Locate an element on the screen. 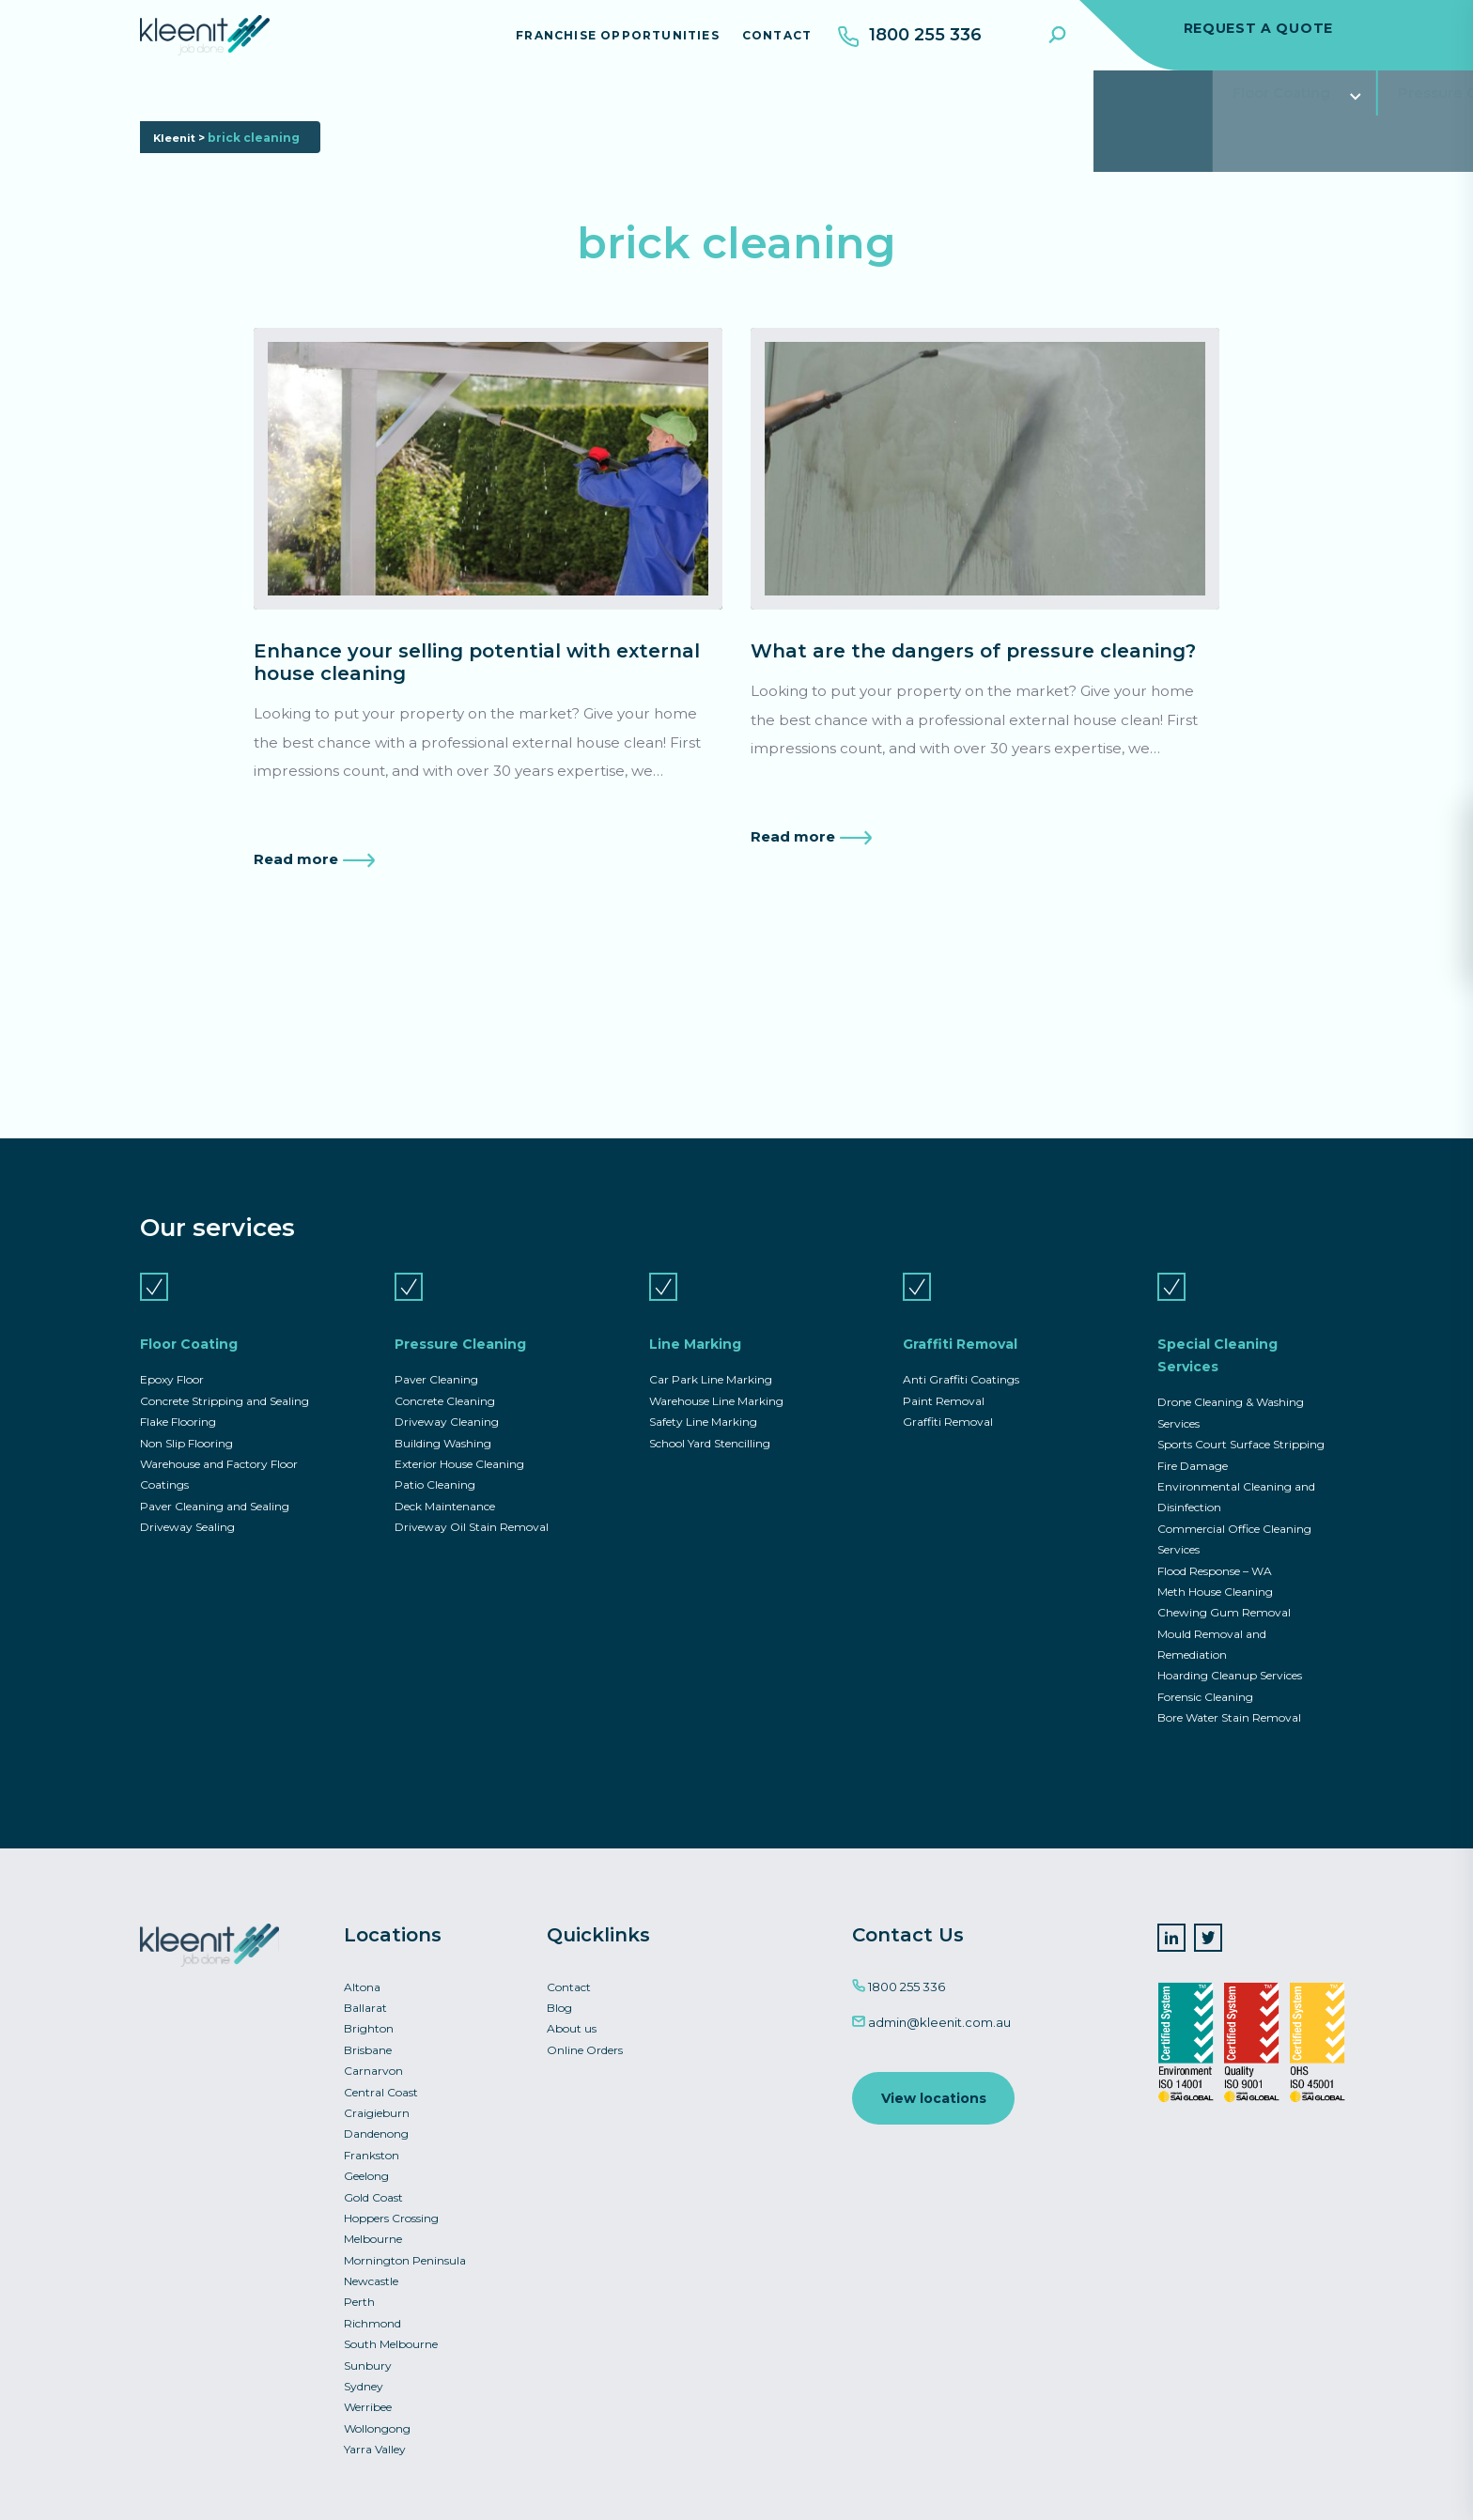 The image size is (1473, 2520). Craigieburn is located at coordinates (377, 2096).